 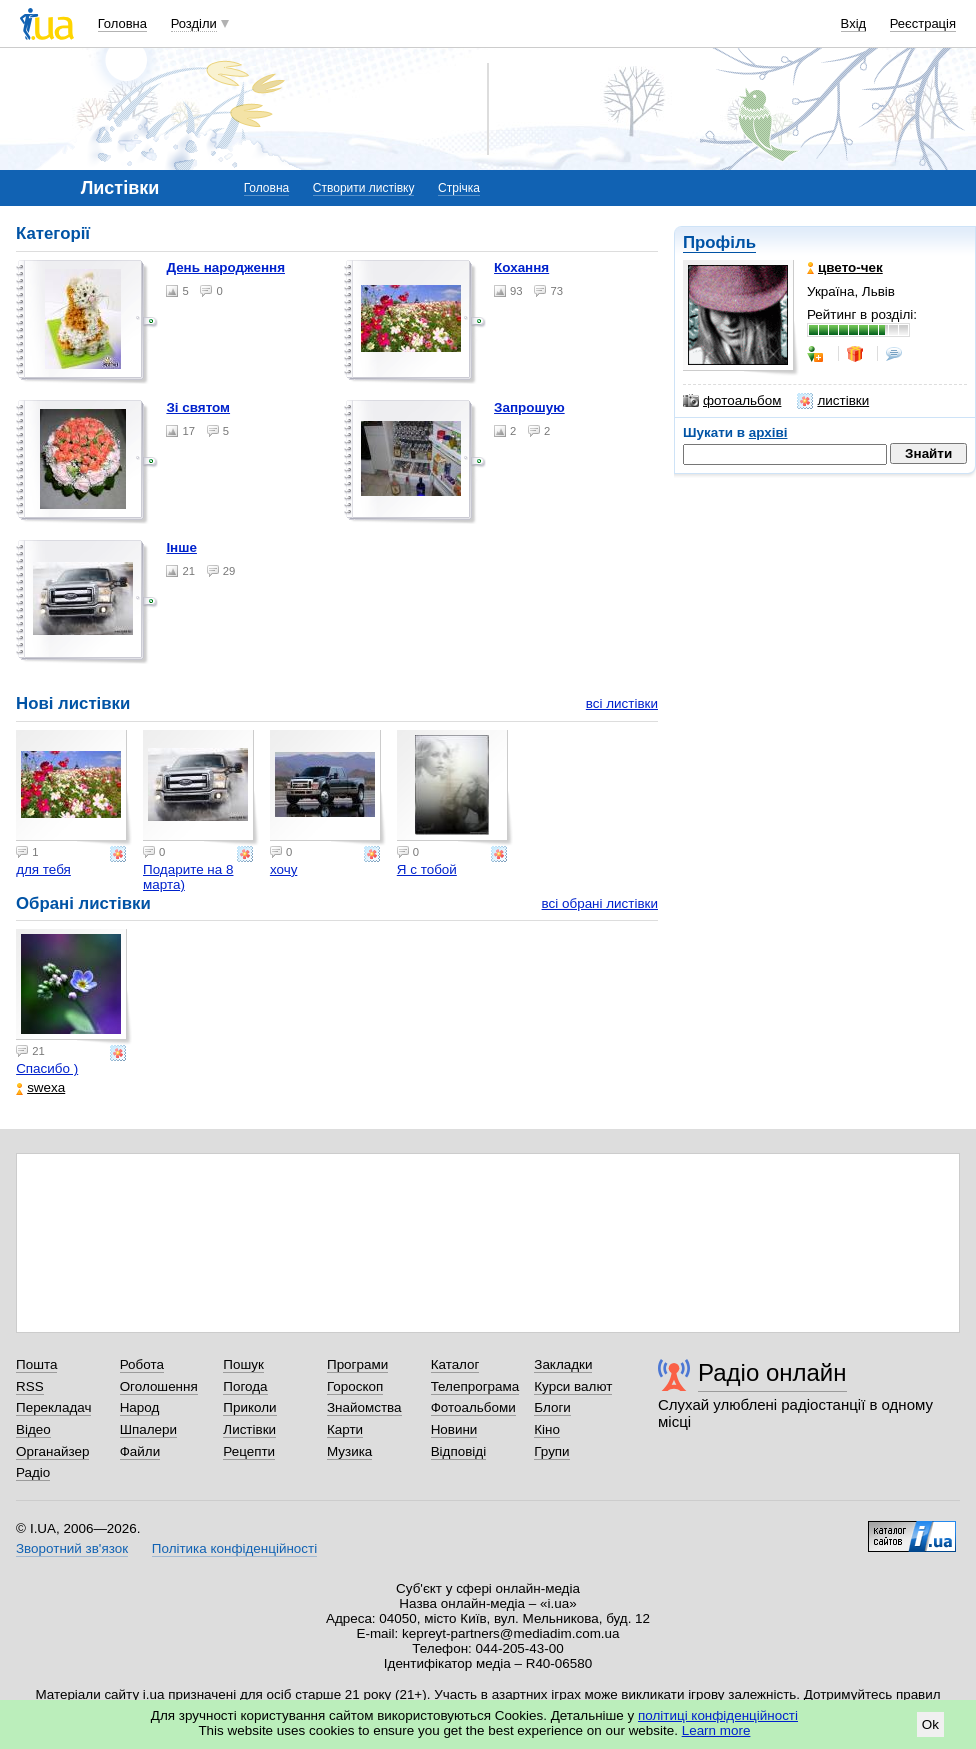 I want to click on swexa, so click(x=40, y=1087).